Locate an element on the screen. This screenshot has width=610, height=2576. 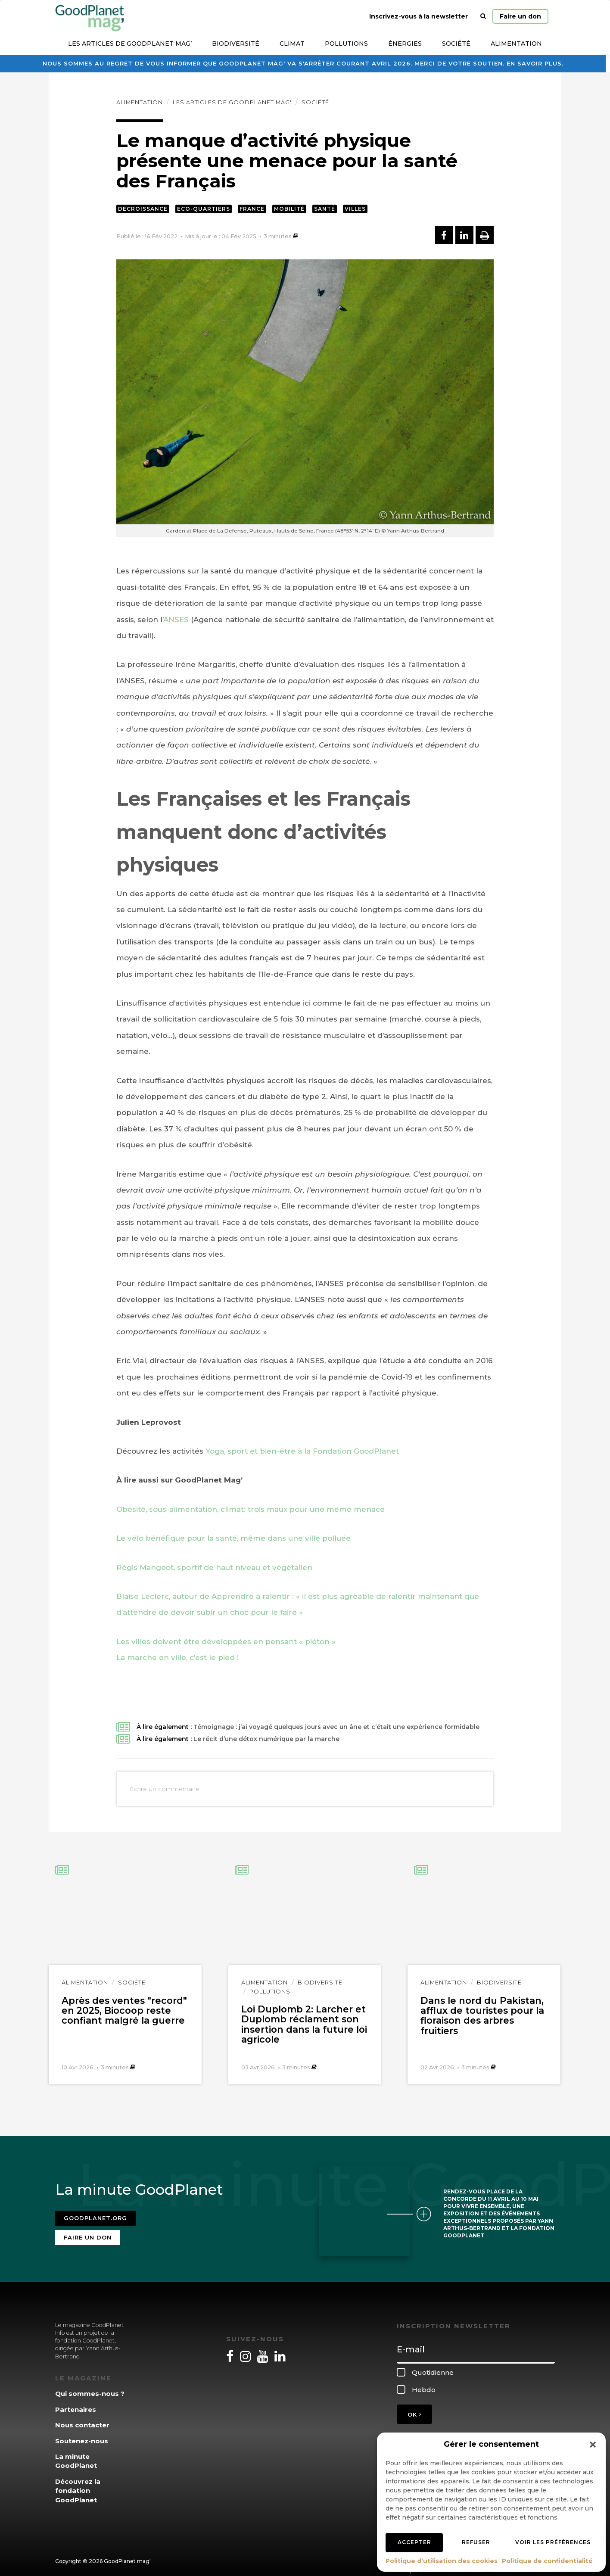
La marche en ville, c’est le pied ! is located at coordinates (177, 1657).